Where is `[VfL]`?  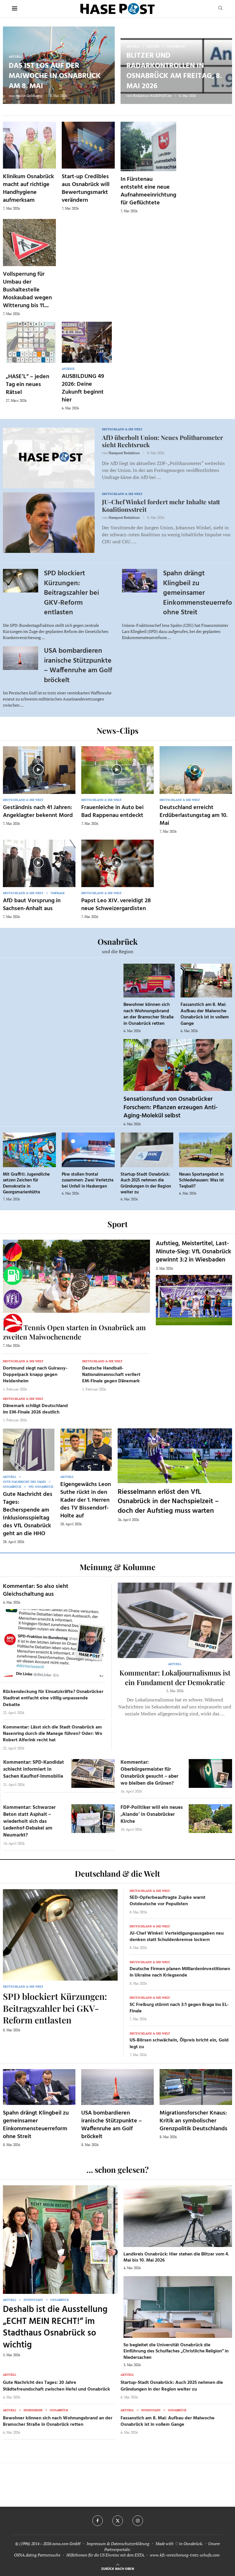 [VfL] is located at coordinates (13, 1299).